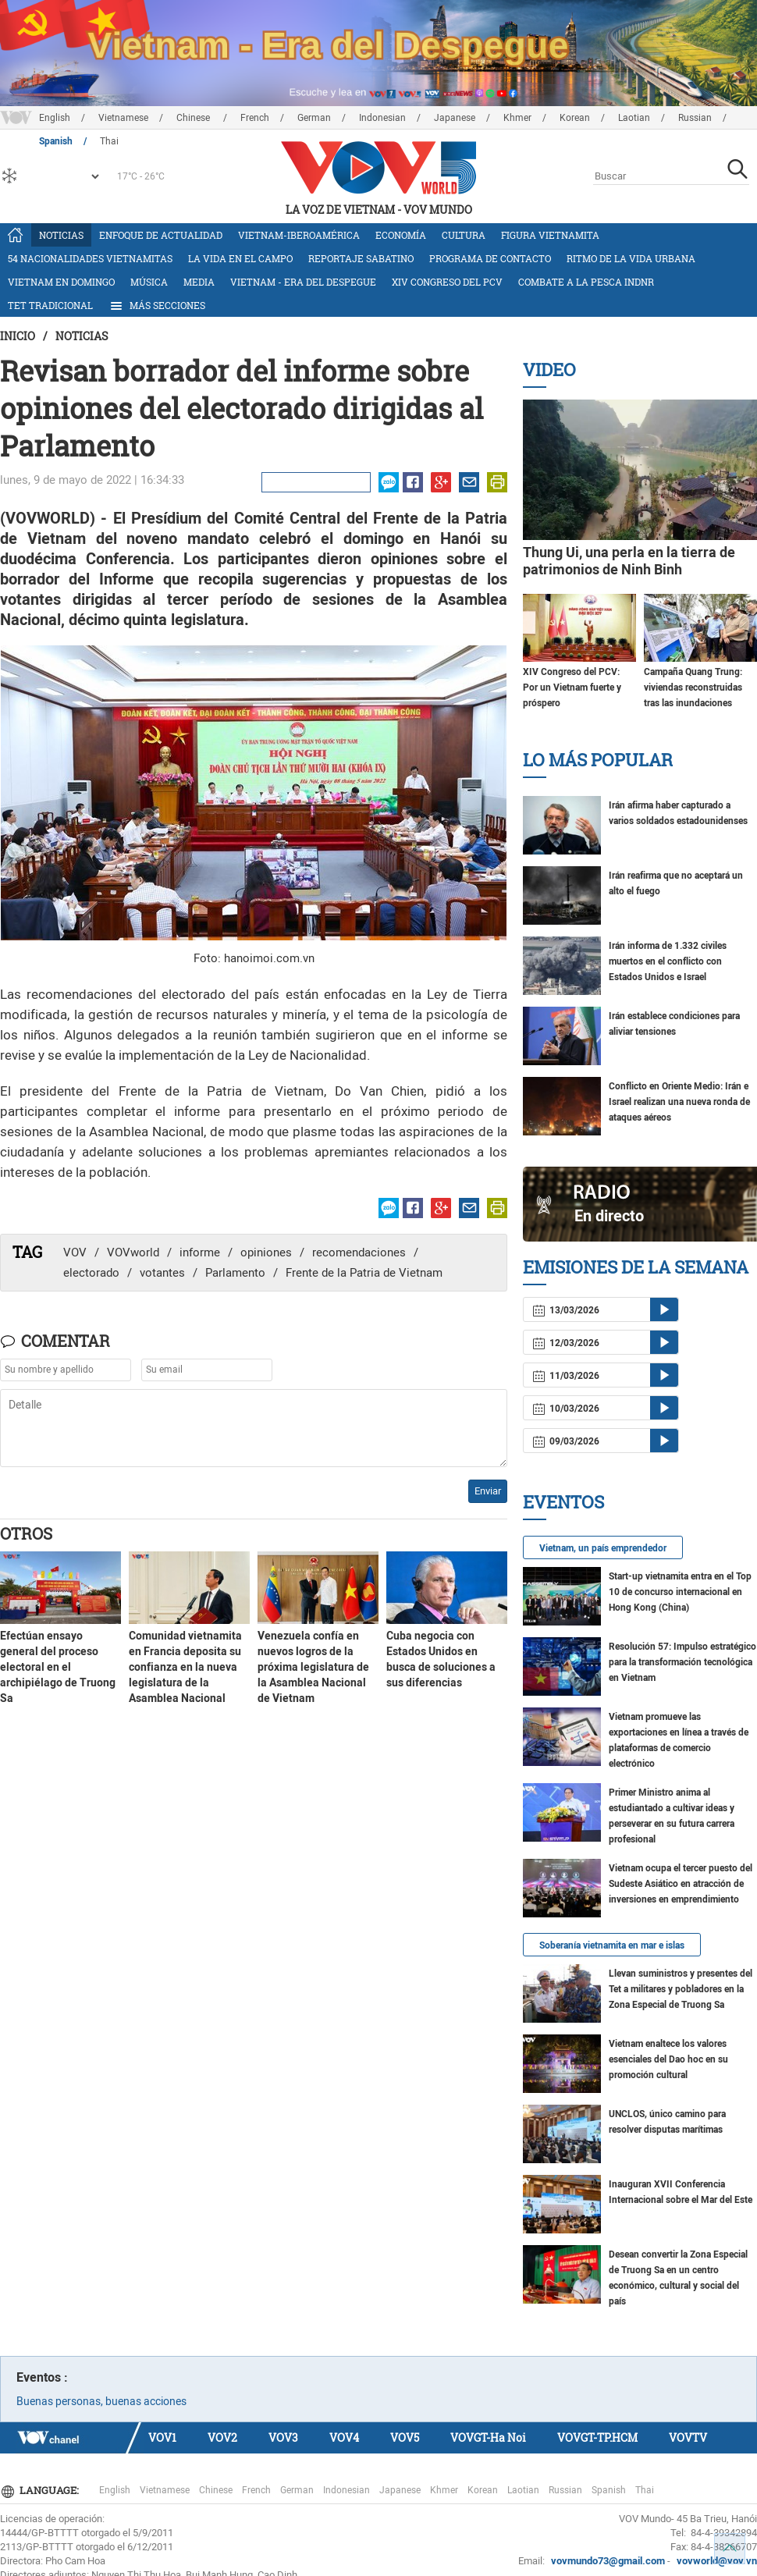  What do you see at coordinates (314, 117) in the screenshot?
I see `German` at bounding box center [314, 117].